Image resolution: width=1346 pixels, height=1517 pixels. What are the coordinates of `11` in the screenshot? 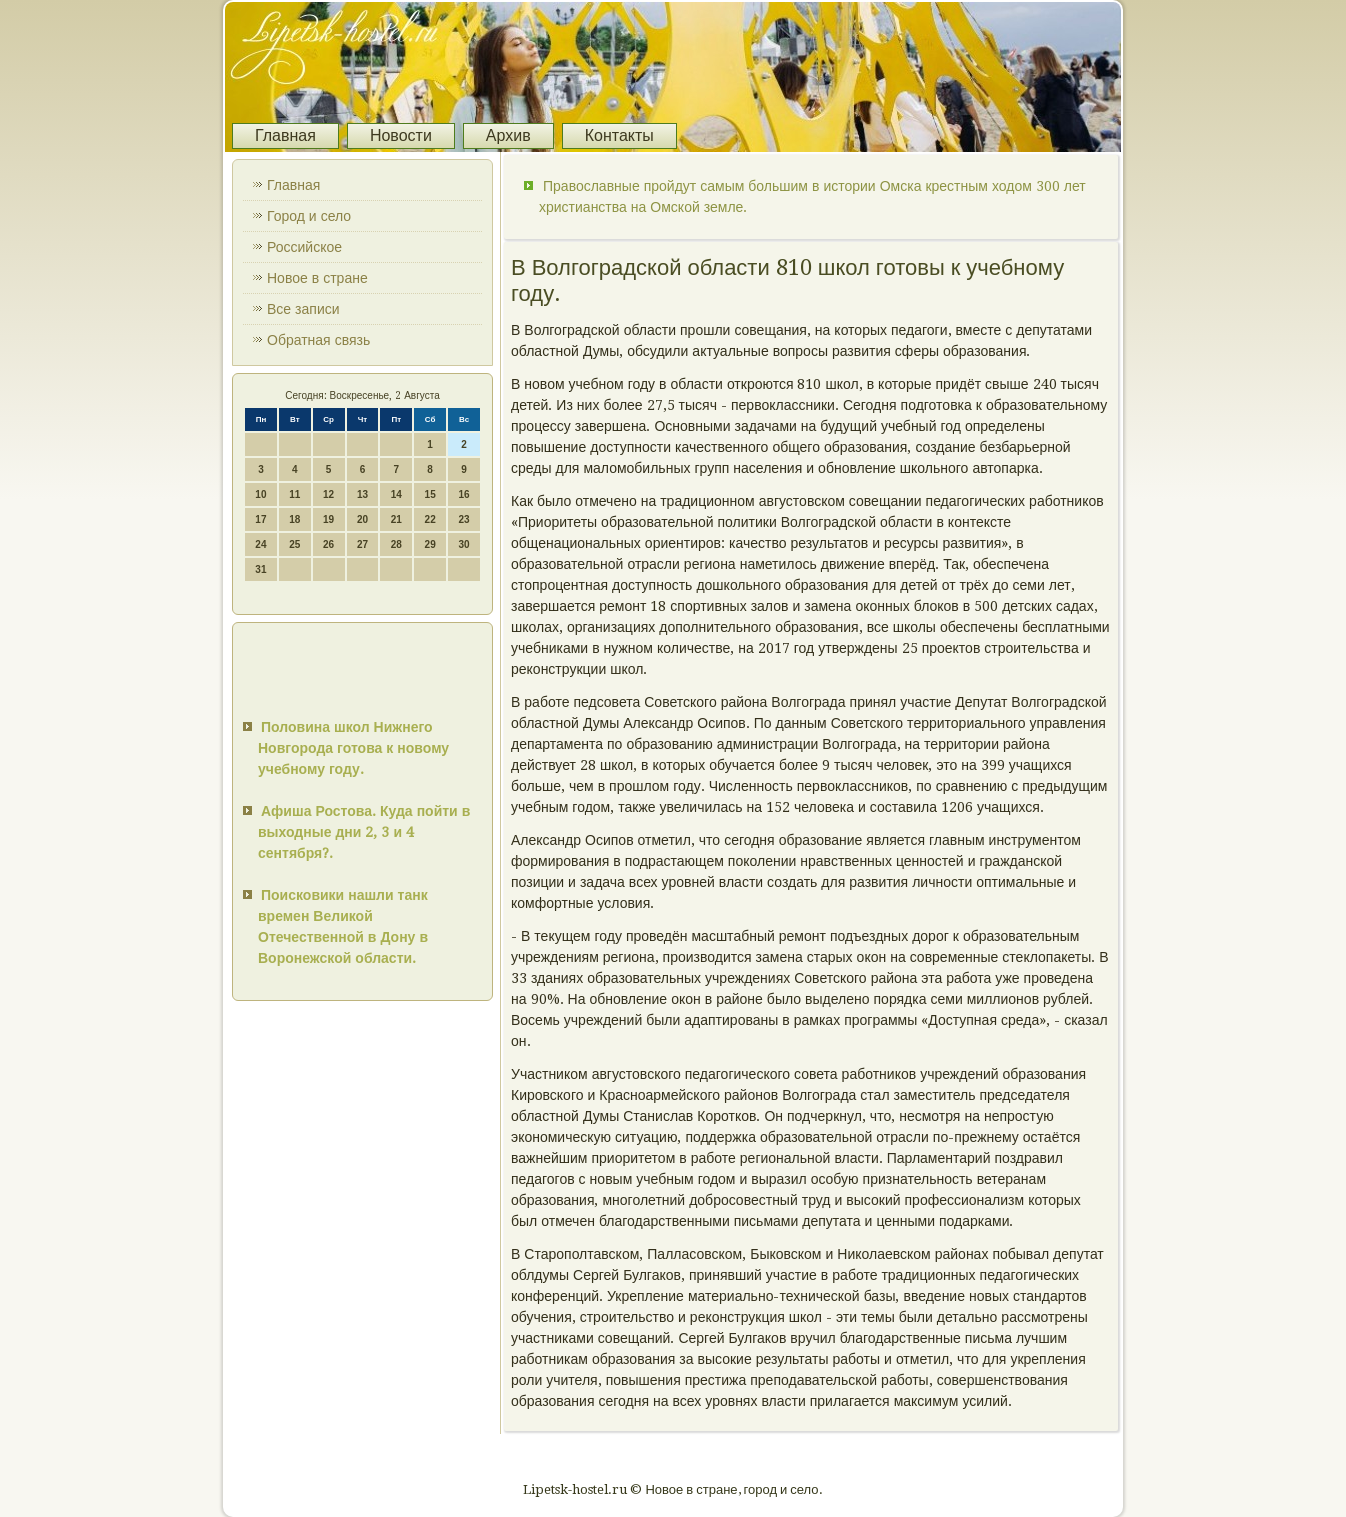 It's located at (294, 494).